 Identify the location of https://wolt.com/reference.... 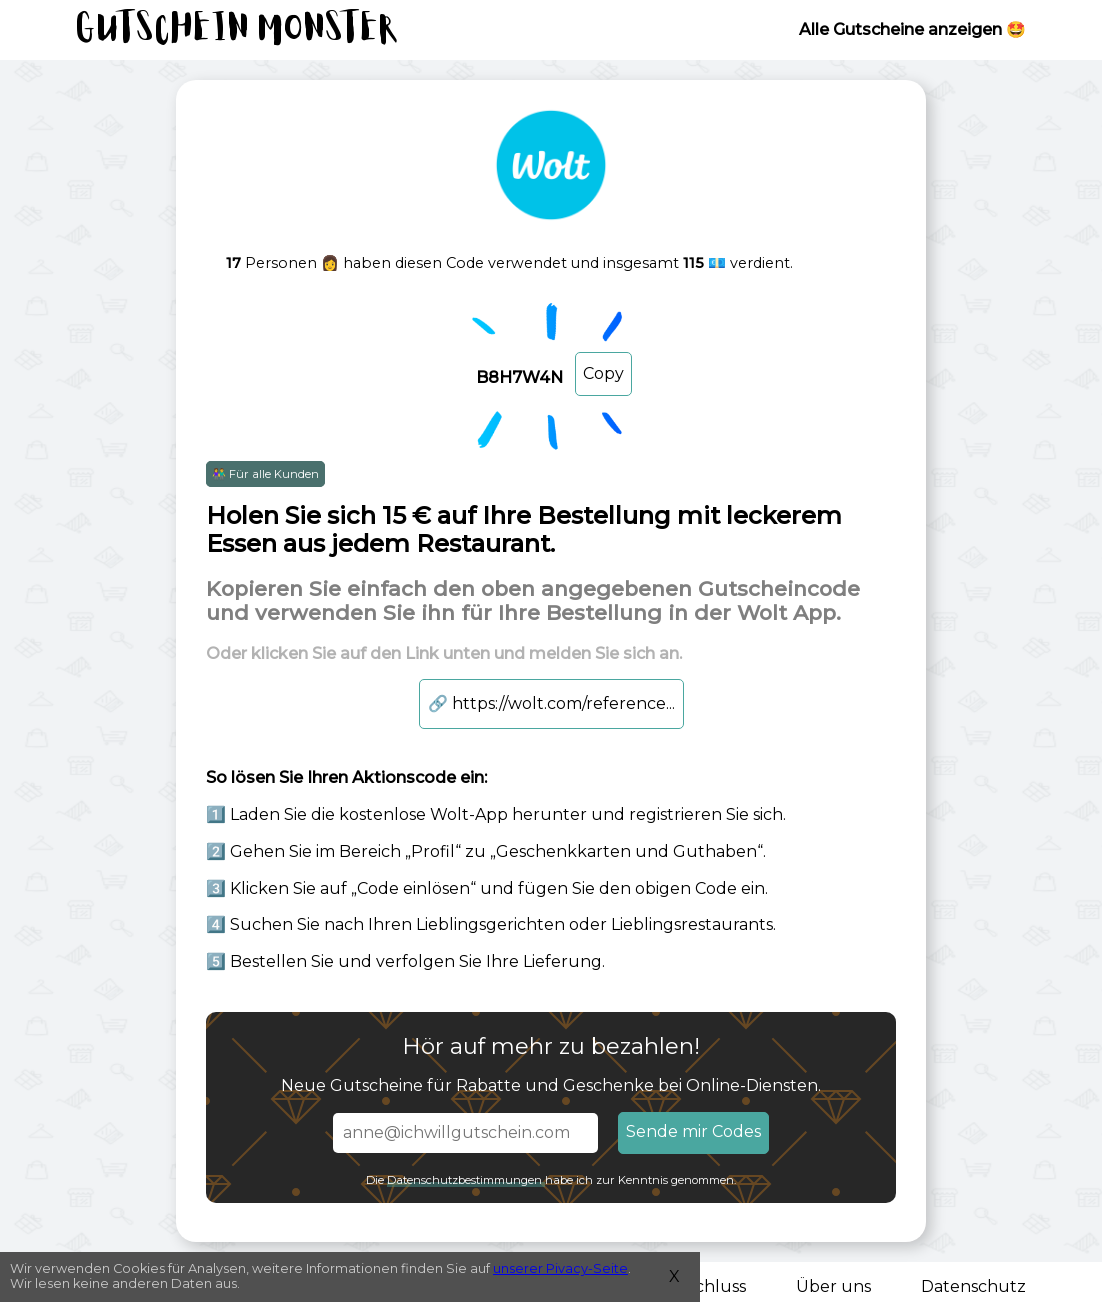
(551, 703).